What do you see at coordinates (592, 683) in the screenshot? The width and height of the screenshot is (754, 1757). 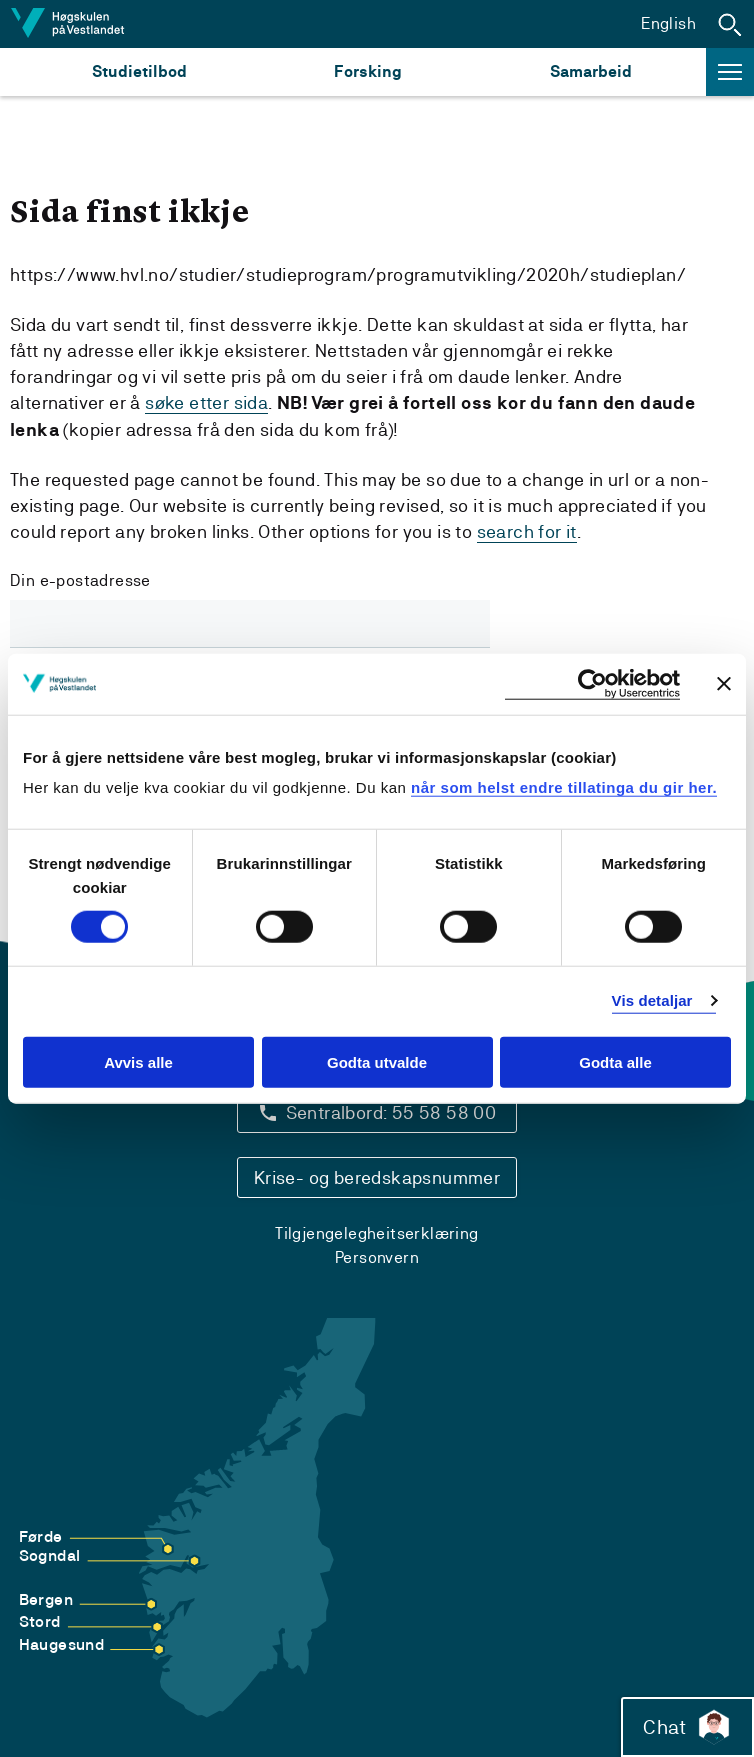 I see `[Cookiebot by Usercentrics - opens in a new window]` at bounding box center [592, 683].